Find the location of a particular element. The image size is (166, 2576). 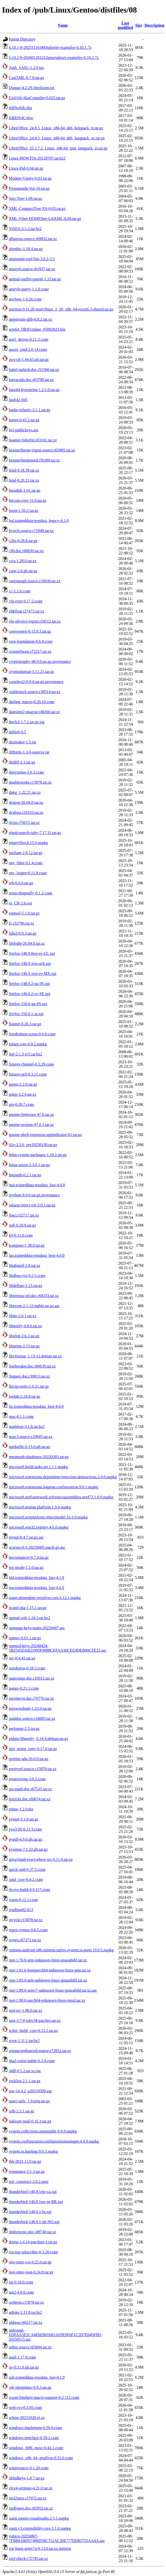

metamath-databases-20220303.tar.gz is located at coordinates (39, 1457).